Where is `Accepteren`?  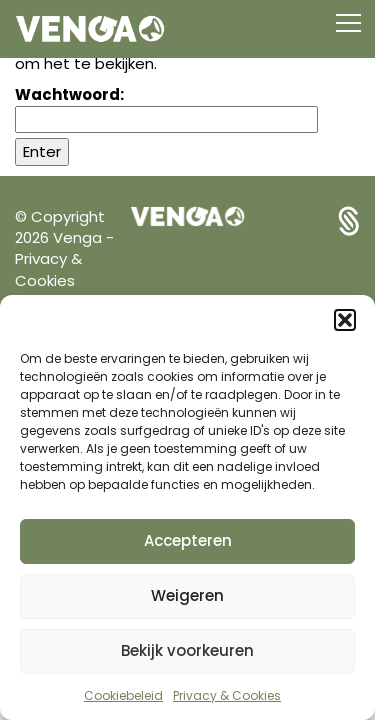
Accepteren is located at coordinates (188, 540).